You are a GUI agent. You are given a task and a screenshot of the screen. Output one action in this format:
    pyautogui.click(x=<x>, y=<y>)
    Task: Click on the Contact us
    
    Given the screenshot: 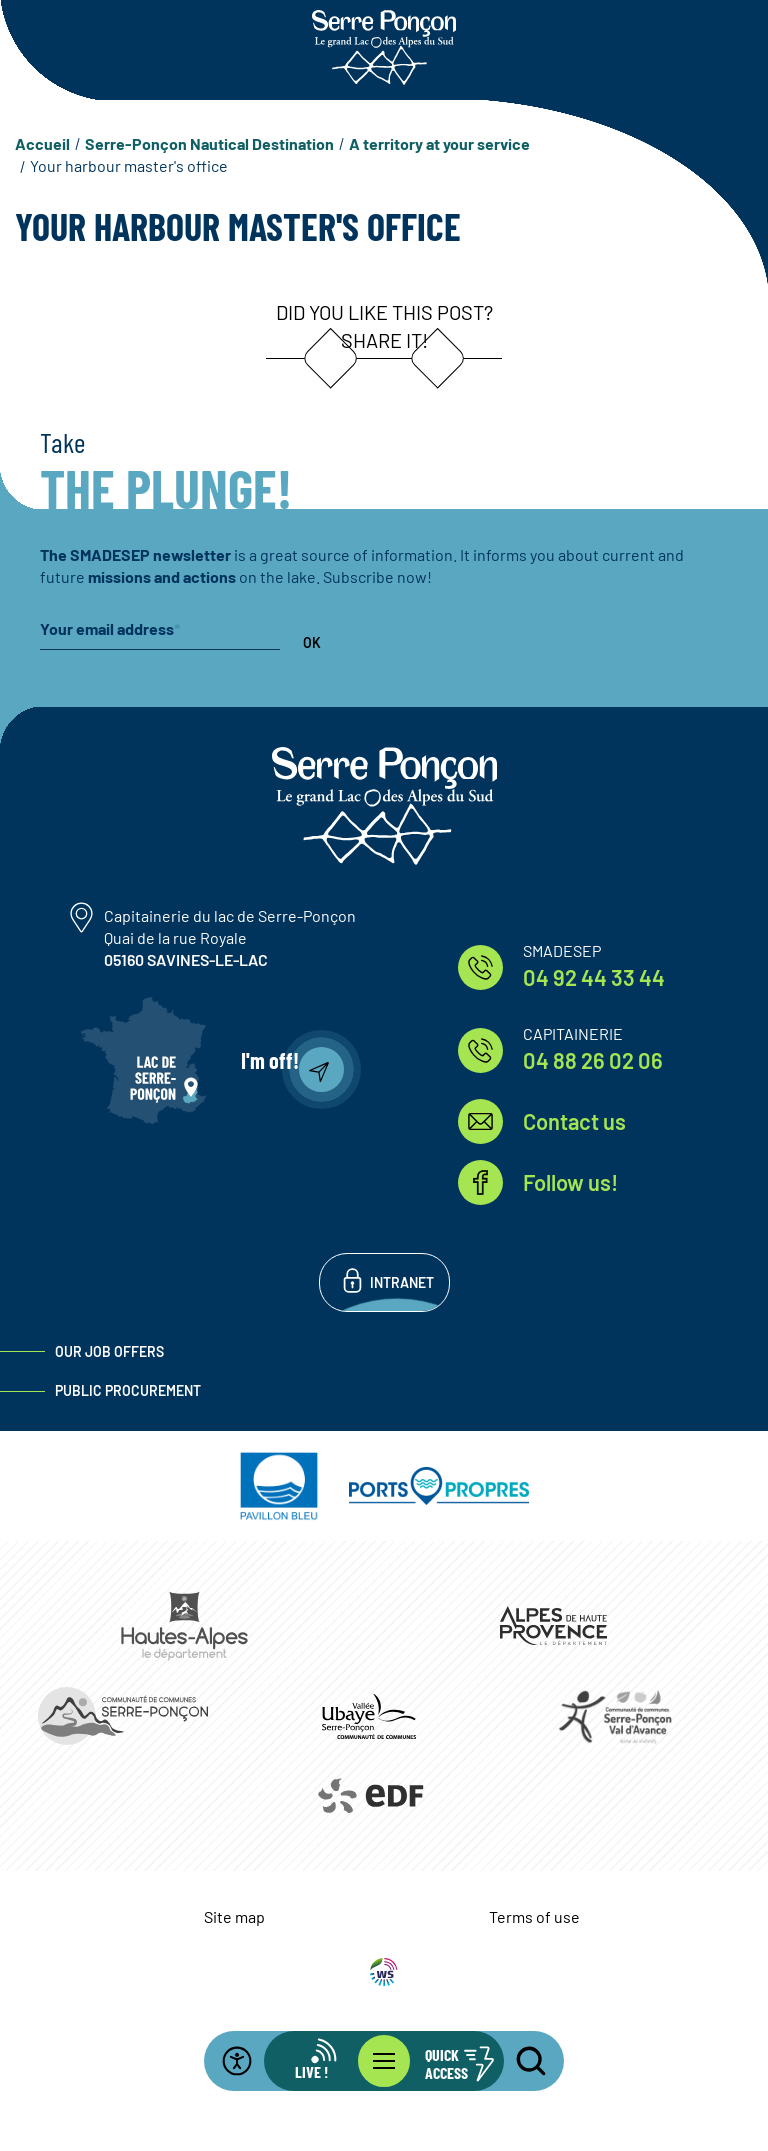 What is the action you would take?
    pyautogui.click(x=574, y=1121)
    